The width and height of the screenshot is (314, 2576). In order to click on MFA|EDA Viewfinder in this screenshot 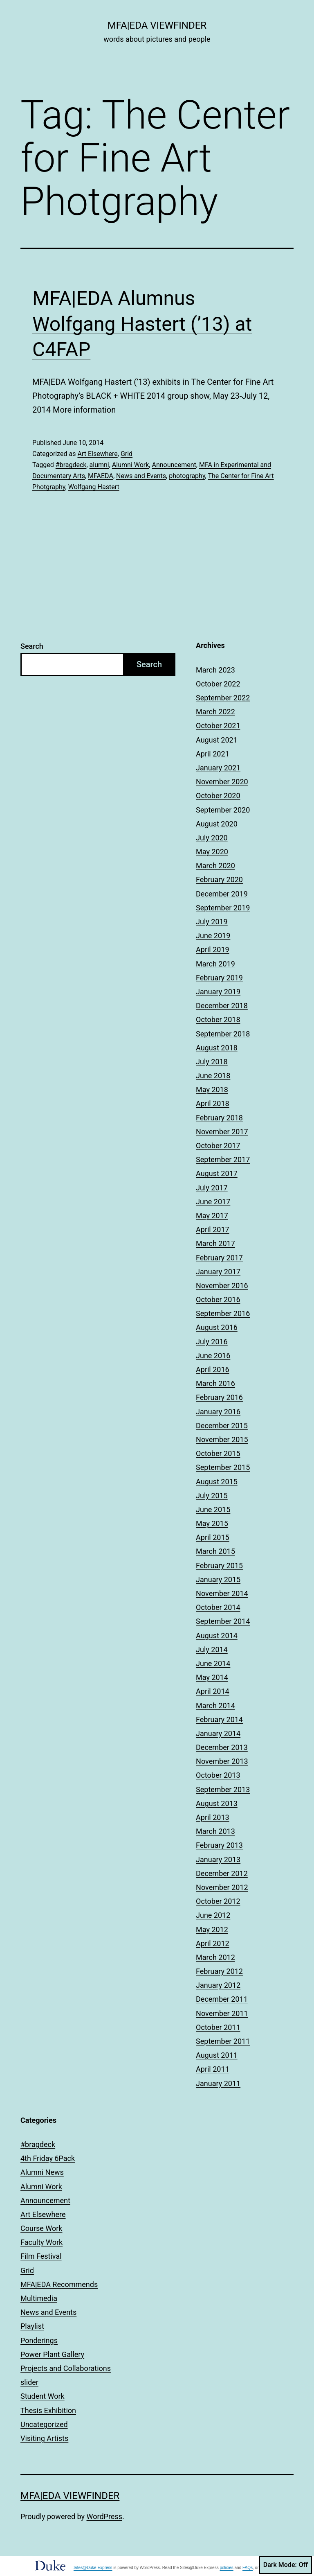, I will do `click(157, 25)`.